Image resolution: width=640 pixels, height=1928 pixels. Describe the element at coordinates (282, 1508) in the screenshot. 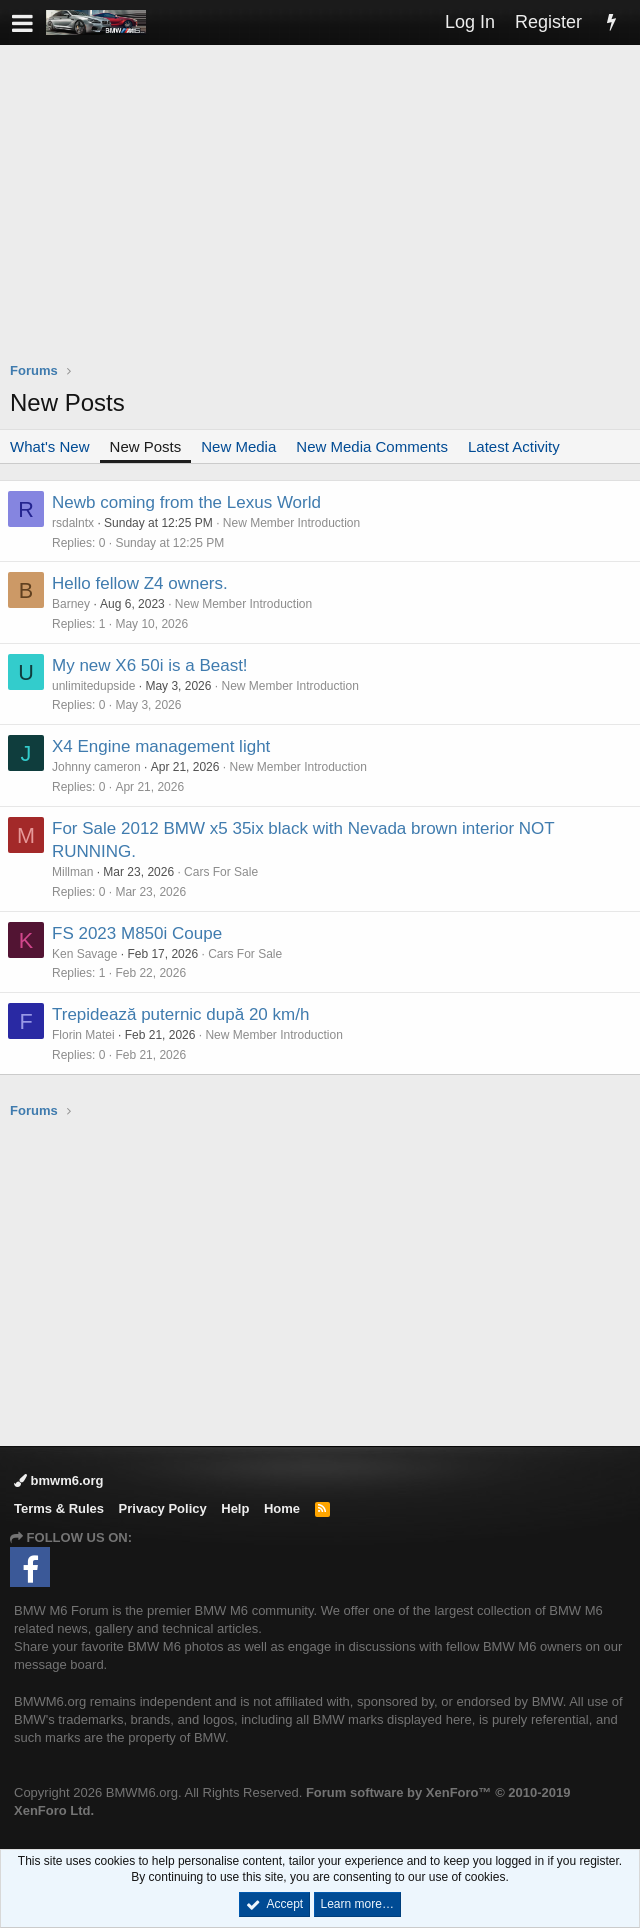

I see `Home` at that location.